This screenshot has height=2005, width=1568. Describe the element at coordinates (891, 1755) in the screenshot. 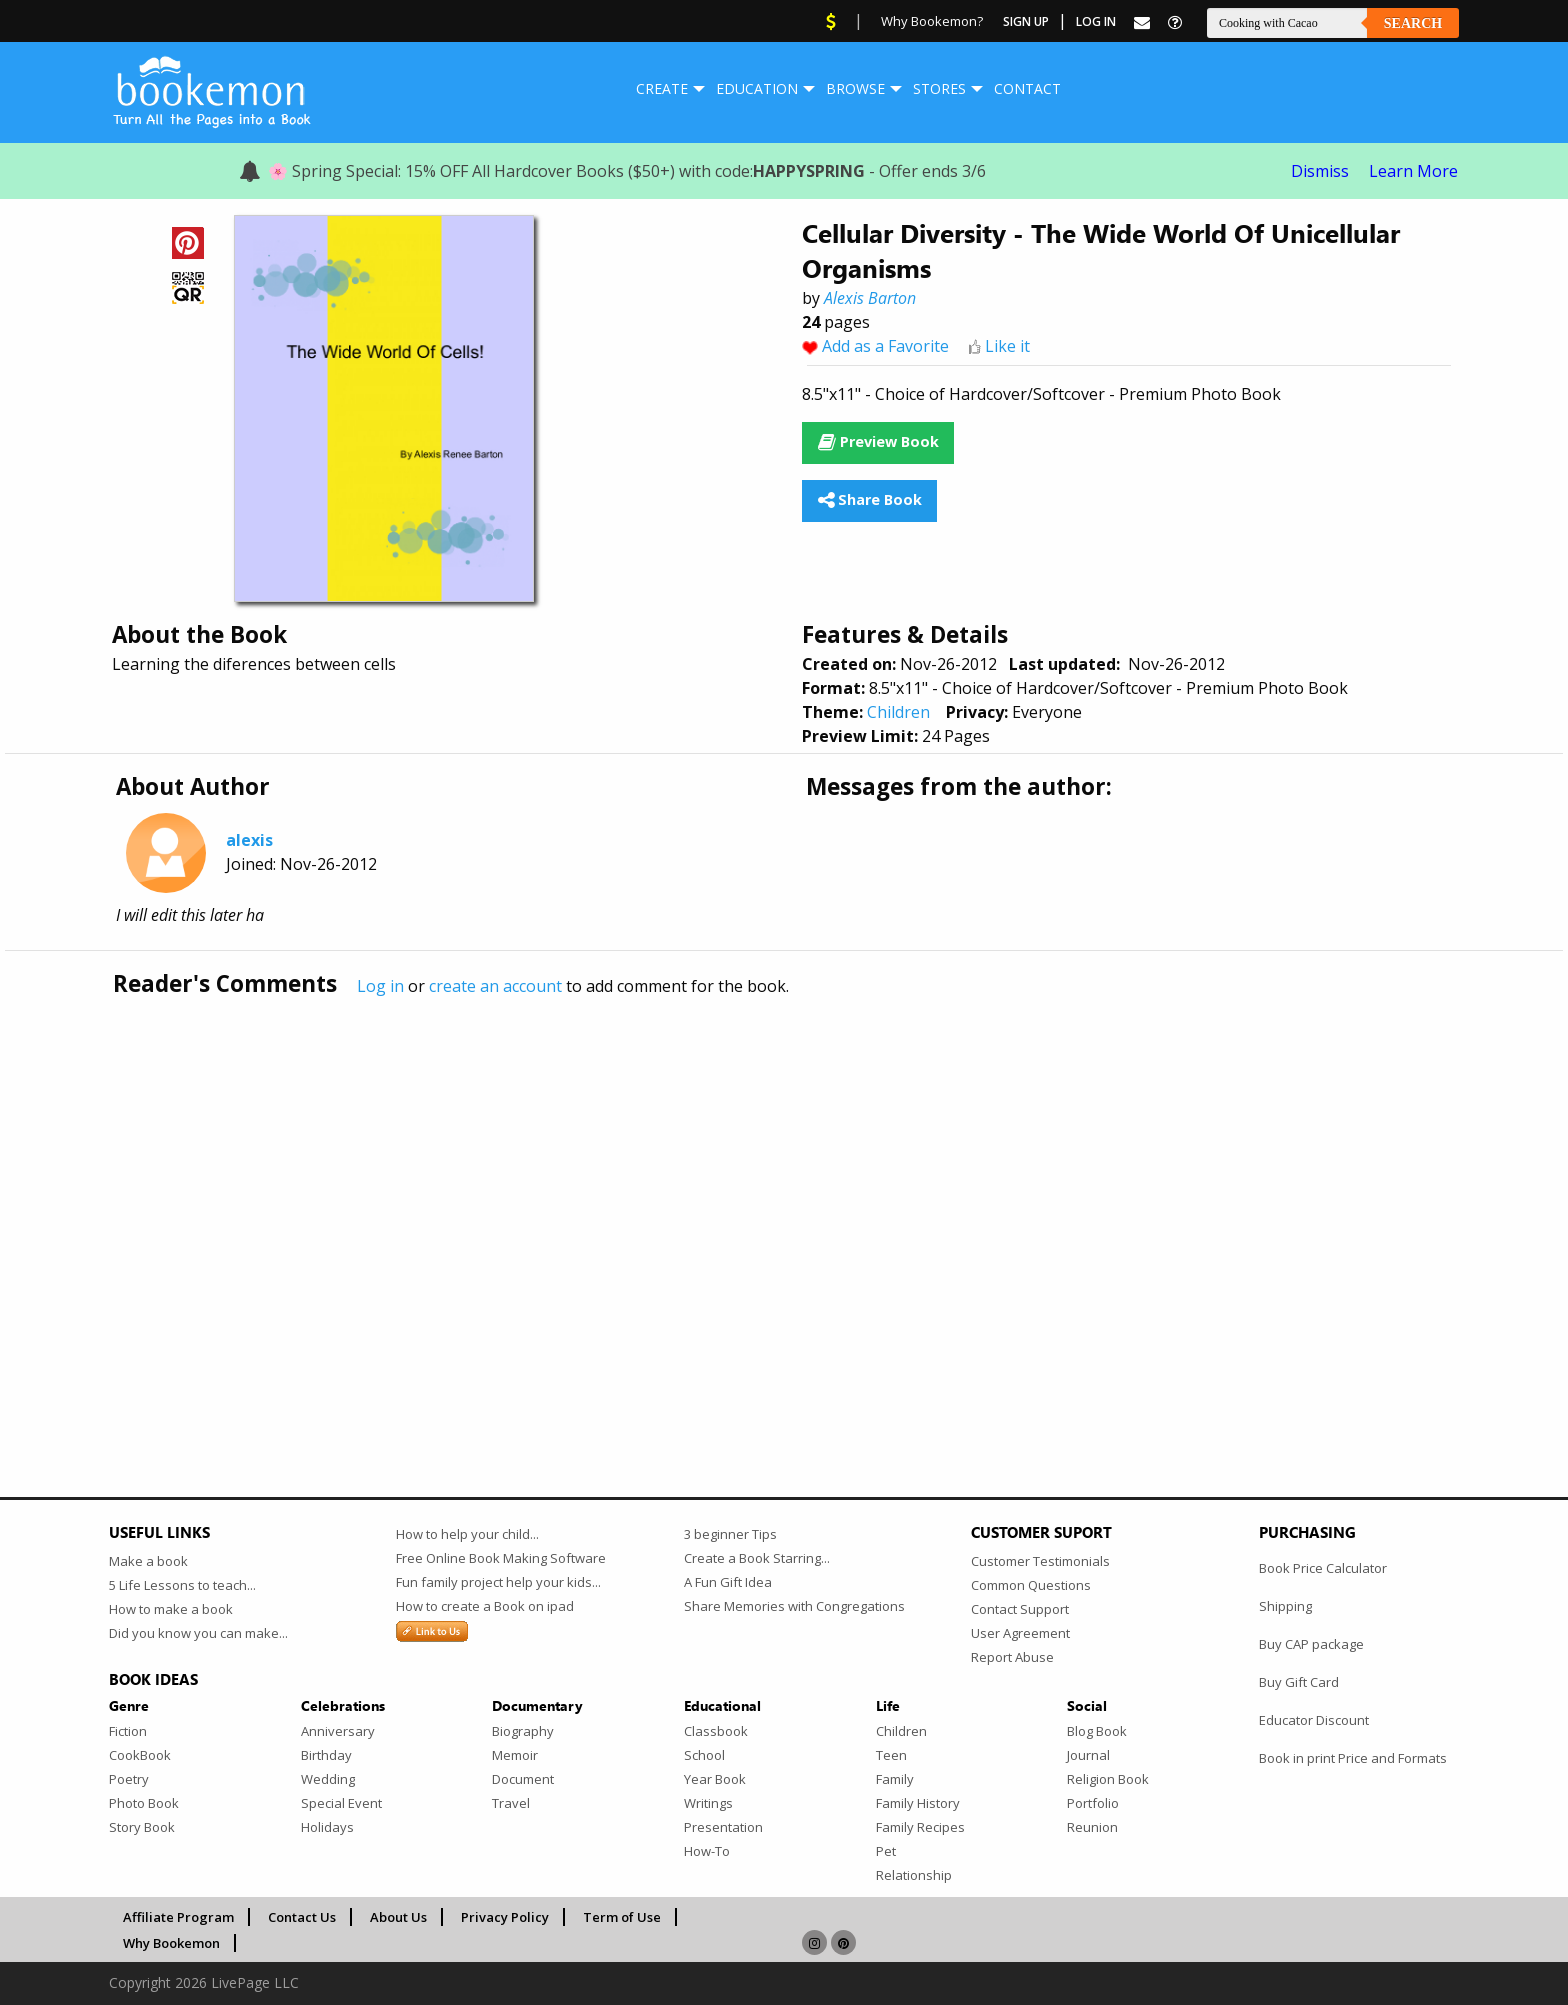

I see `Teen` at that location.